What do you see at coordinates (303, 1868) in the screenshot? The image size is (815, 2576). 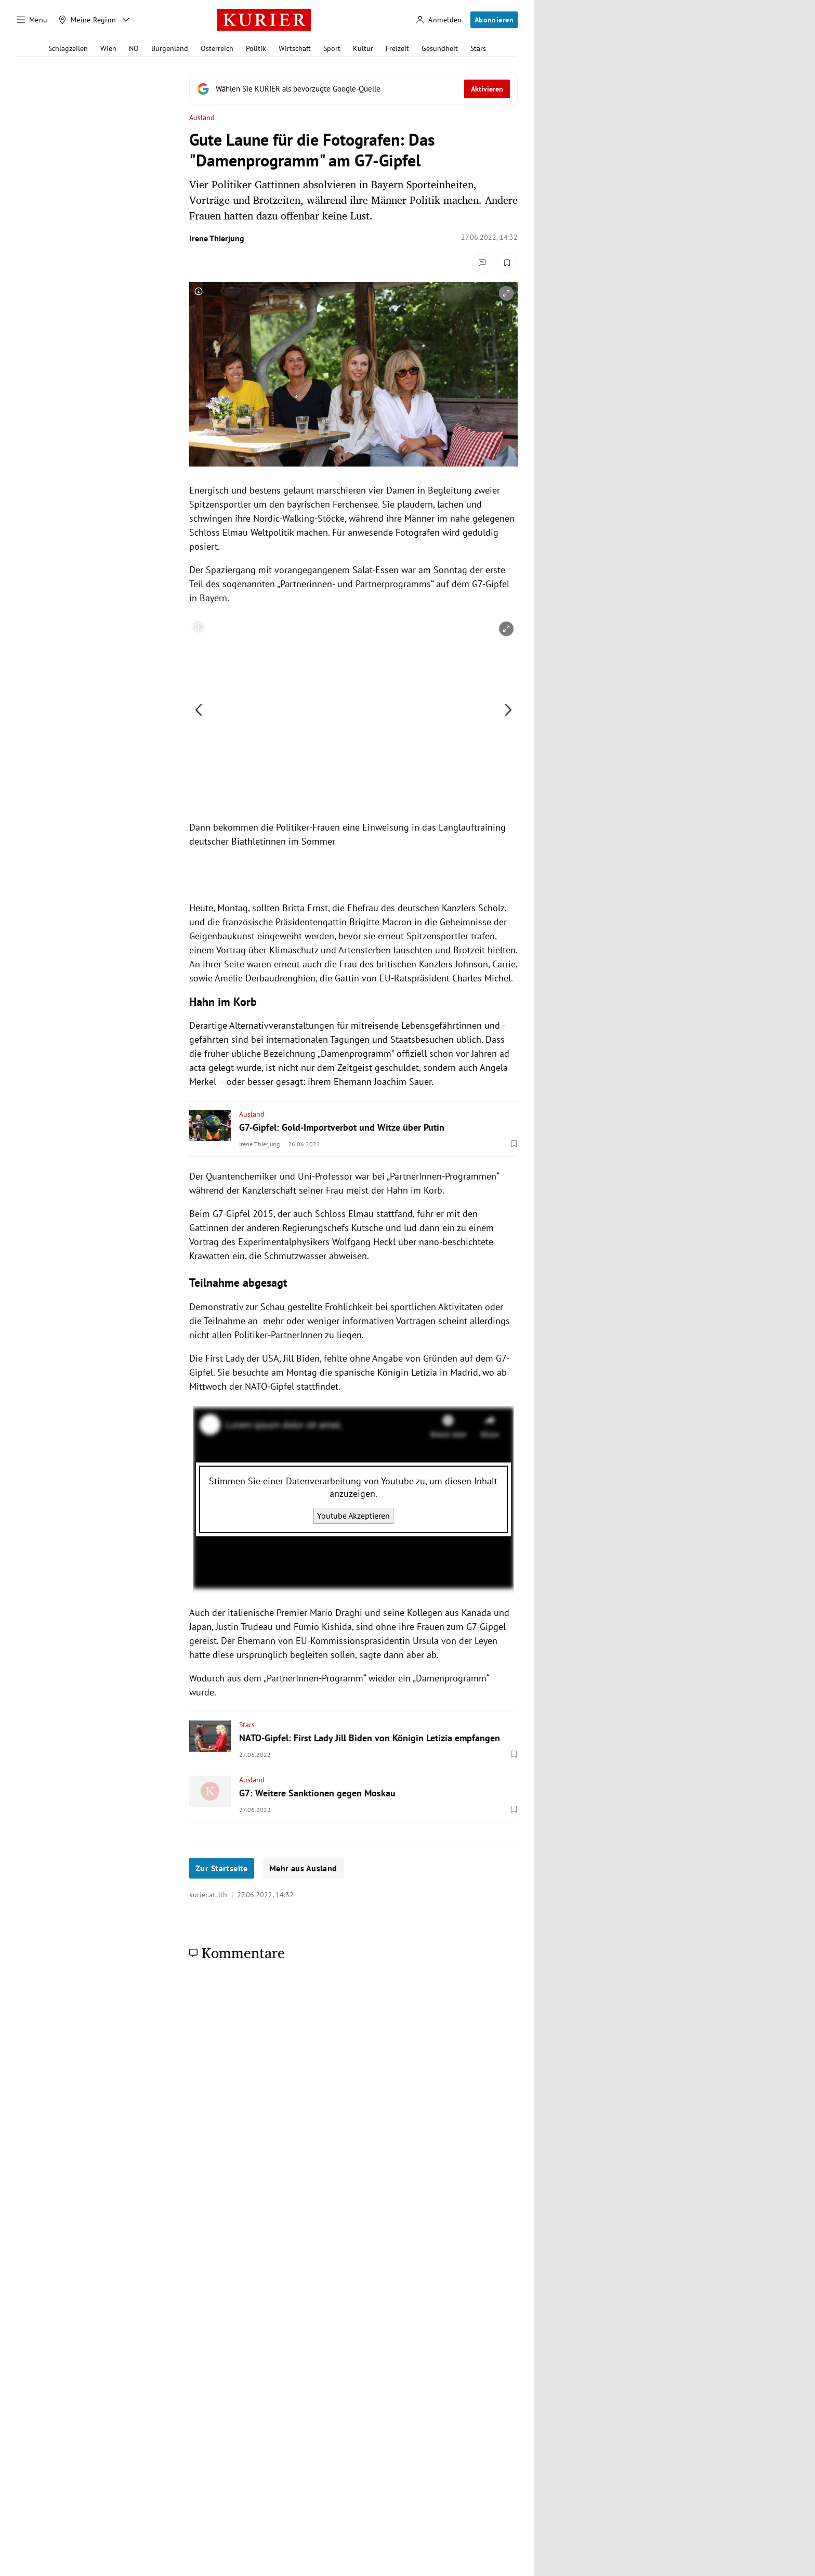 I see `Mehr aus Ausland` at bounding box center [303, 1868].